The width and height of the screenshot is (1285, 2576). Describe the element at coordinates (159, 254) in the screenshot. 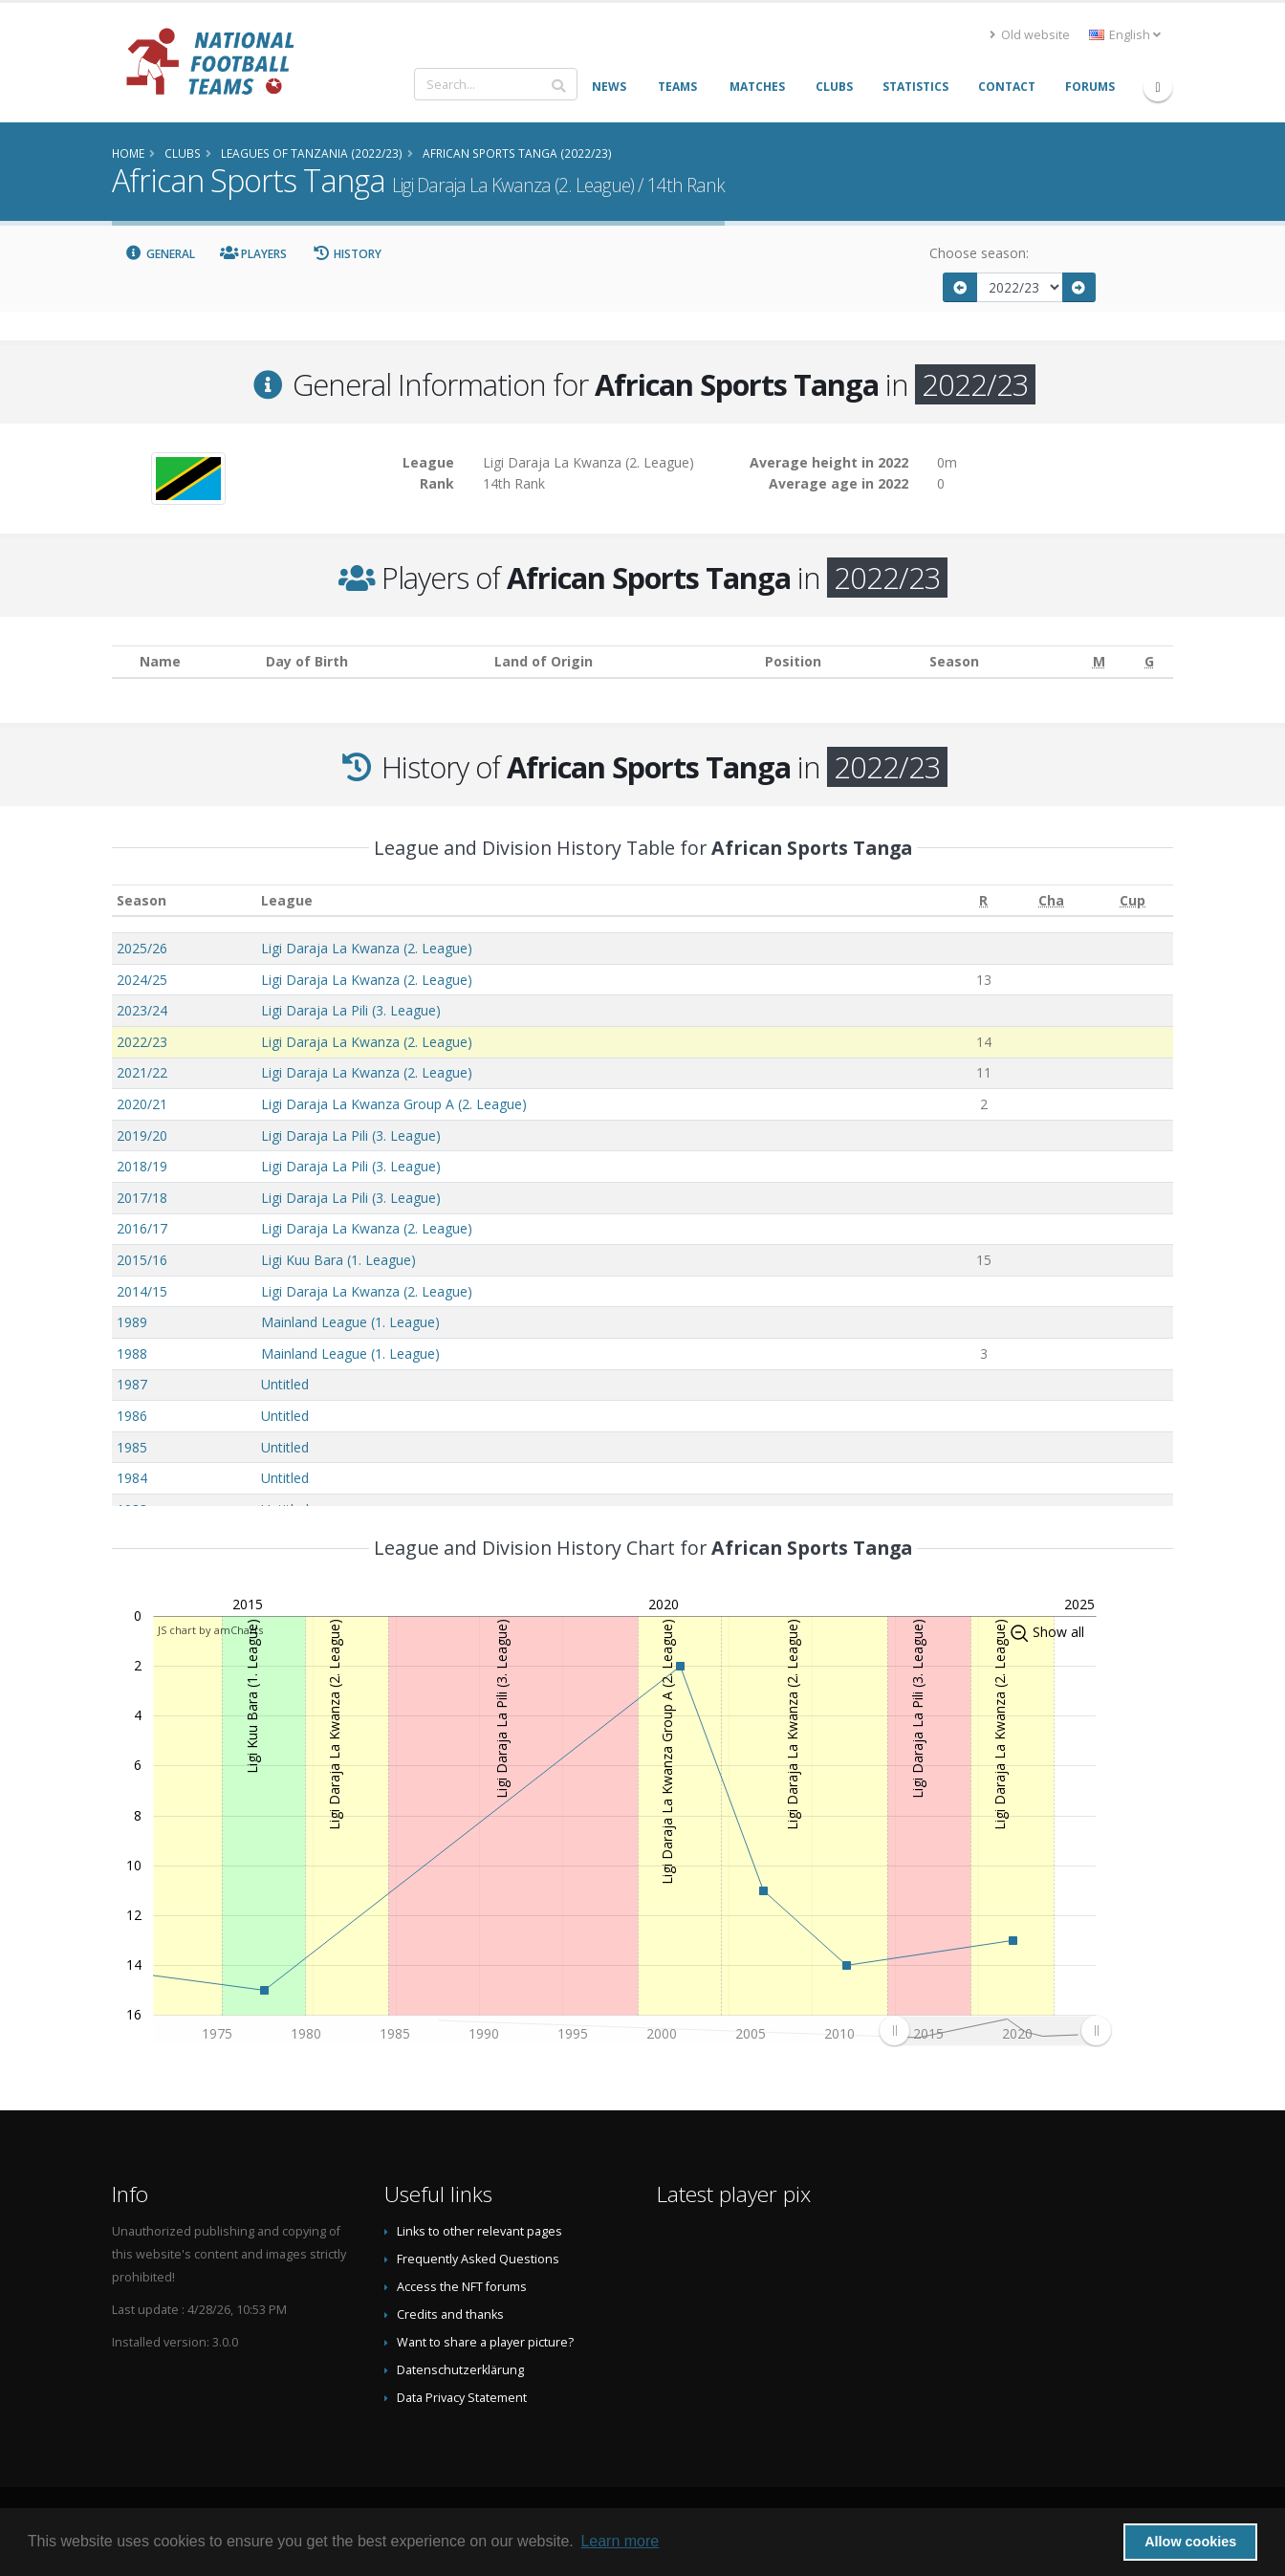

I see `General` at that location.